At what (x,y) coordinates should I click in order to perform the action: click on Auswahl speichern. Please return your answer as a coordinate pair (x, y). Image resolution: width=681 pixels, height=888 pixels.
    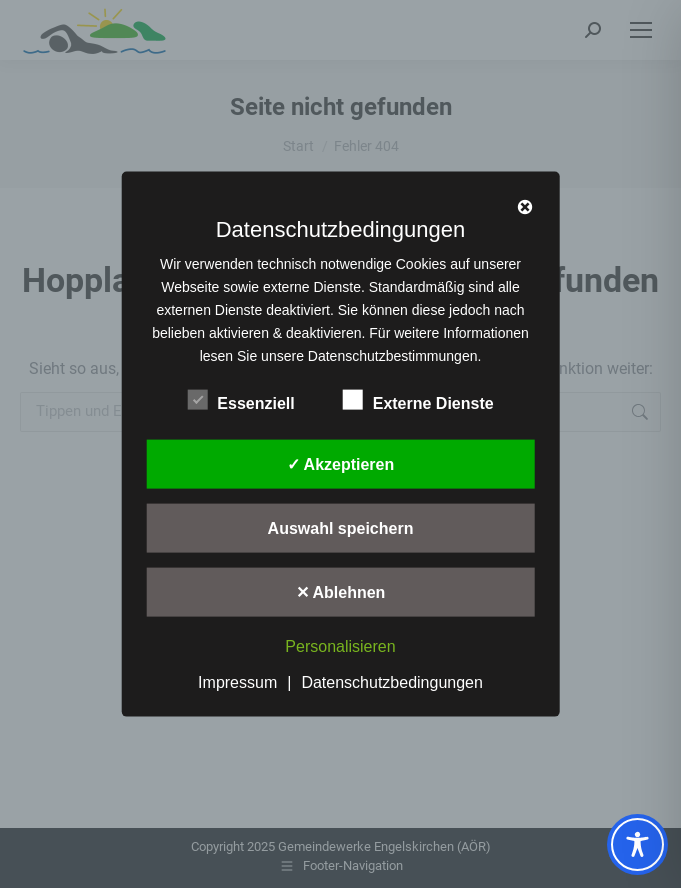
    Looking at the image, I should click on (341, 528).